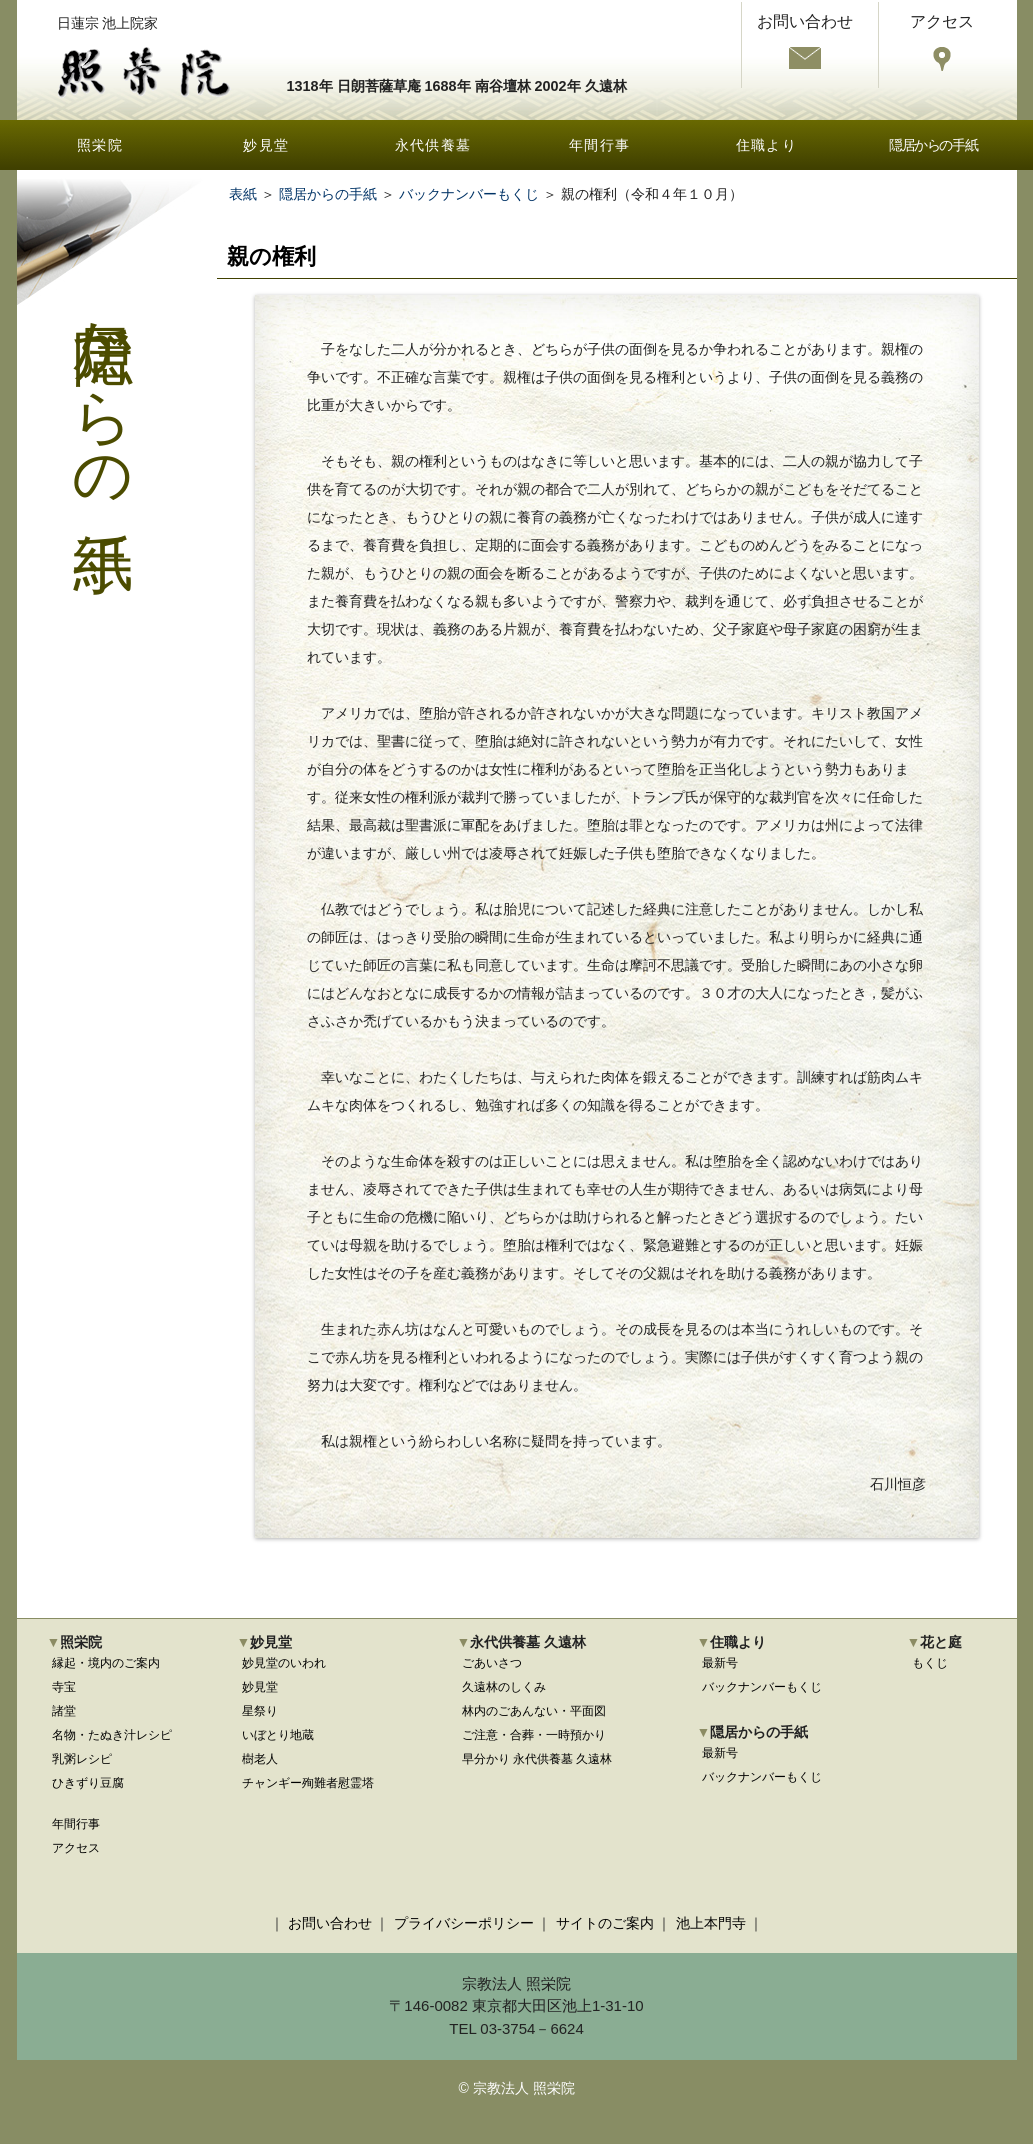 The width and height of the screenshot is (1033, 2144). I want to click on もくじ, so click(930, 1663).